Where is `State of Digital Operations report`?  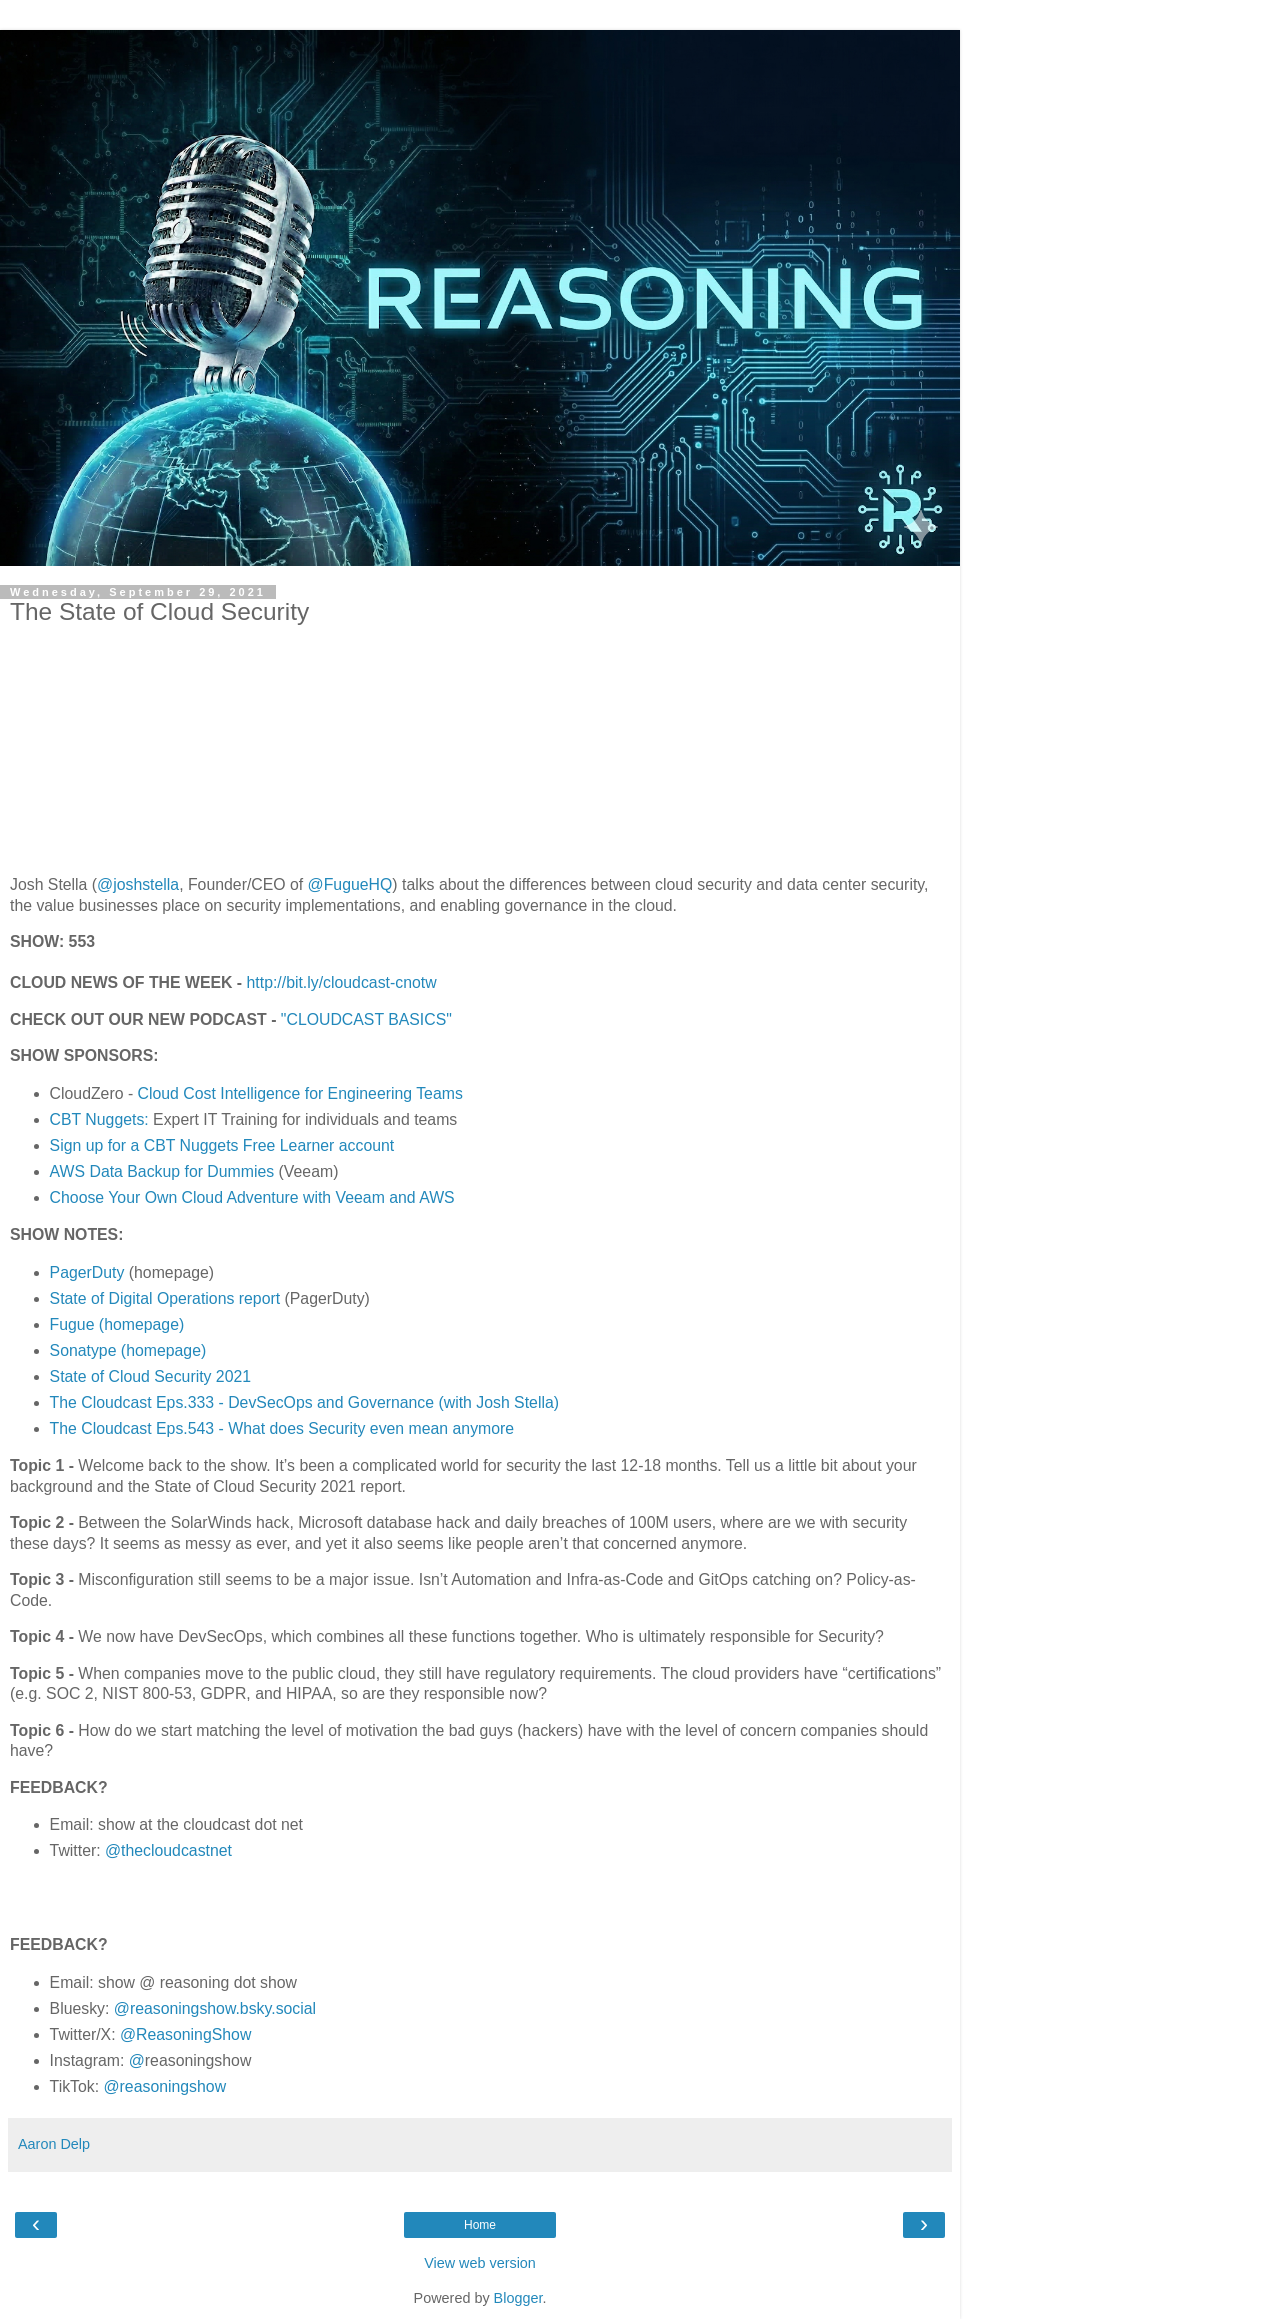 State of Digital Operations report is located at coordinates (165, 1298).